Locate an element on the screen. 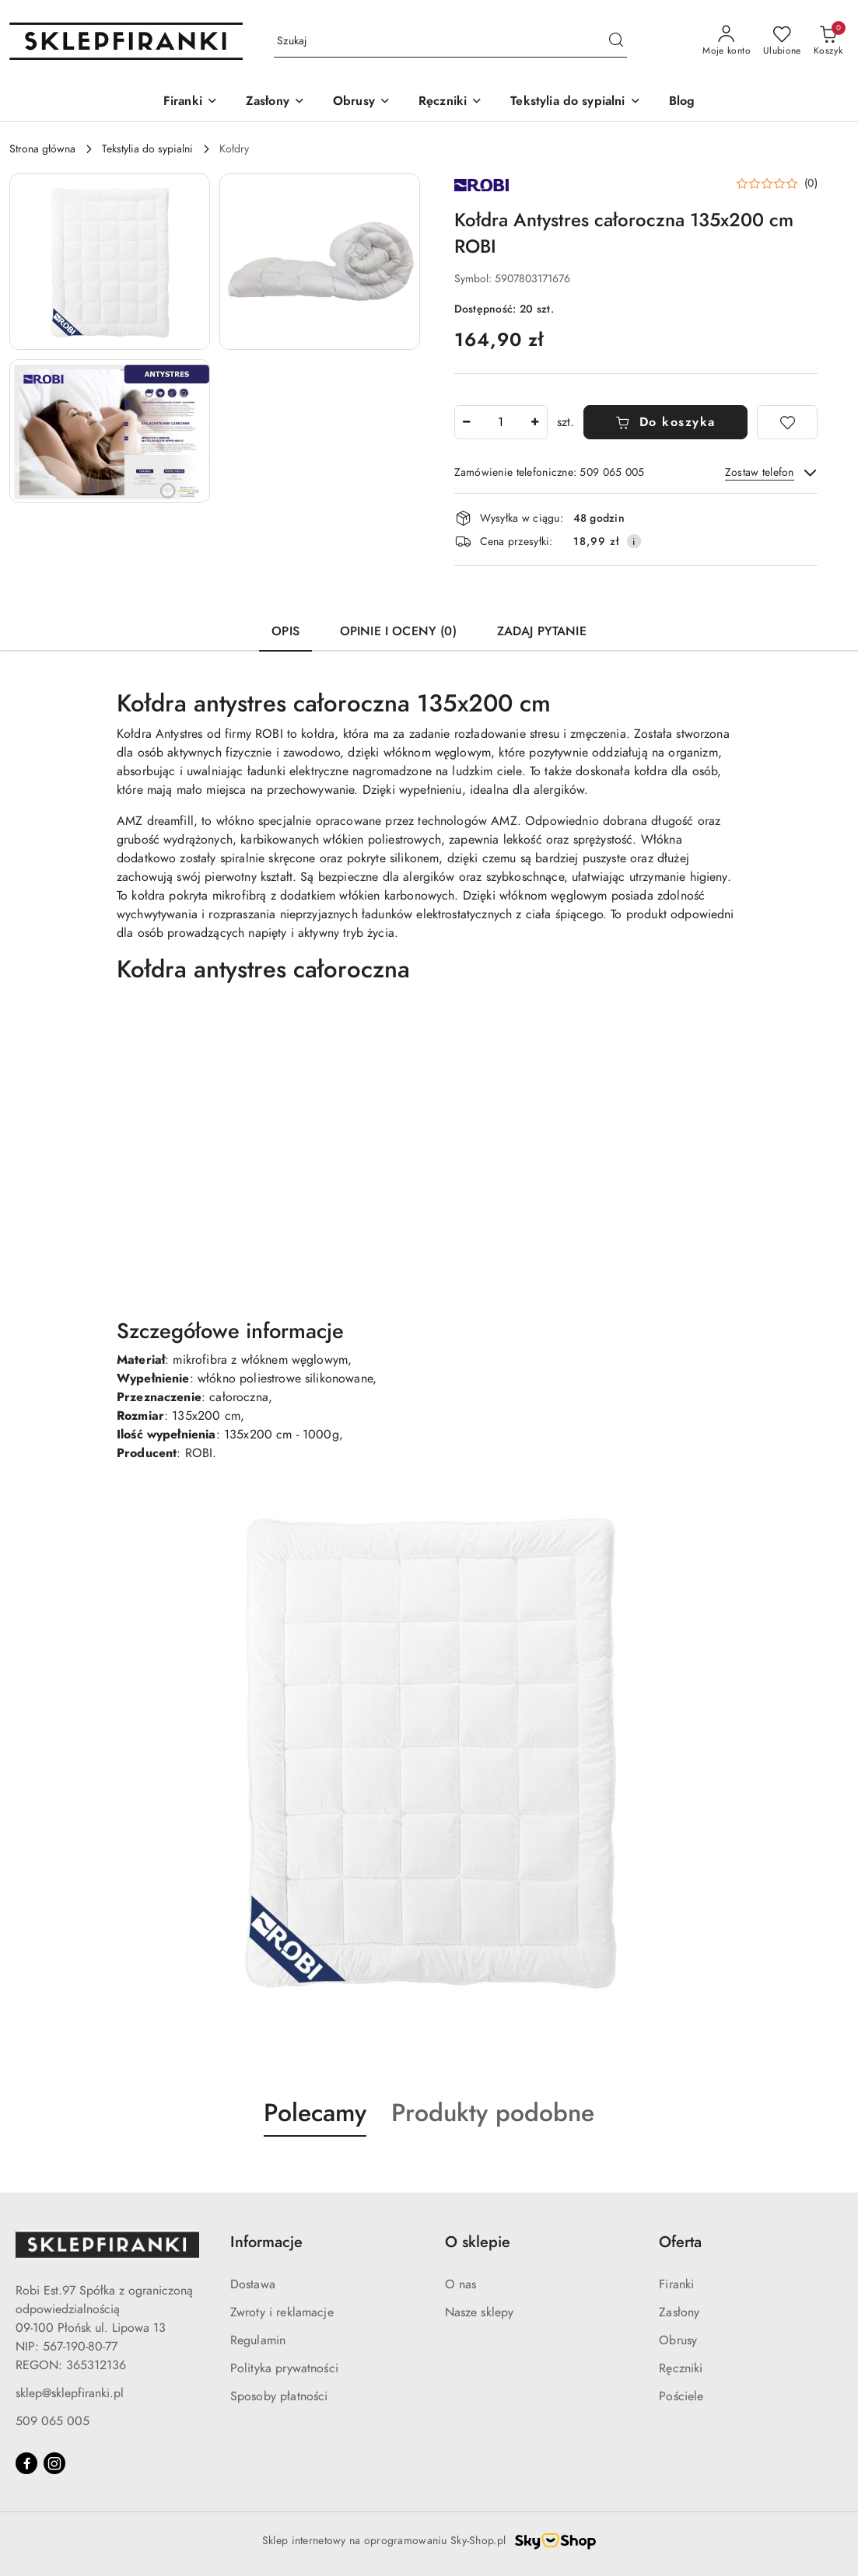 The image size is (858, 2576). [Pokaż informacje o kosztach dostawy] is located at coordinates (634, 541).